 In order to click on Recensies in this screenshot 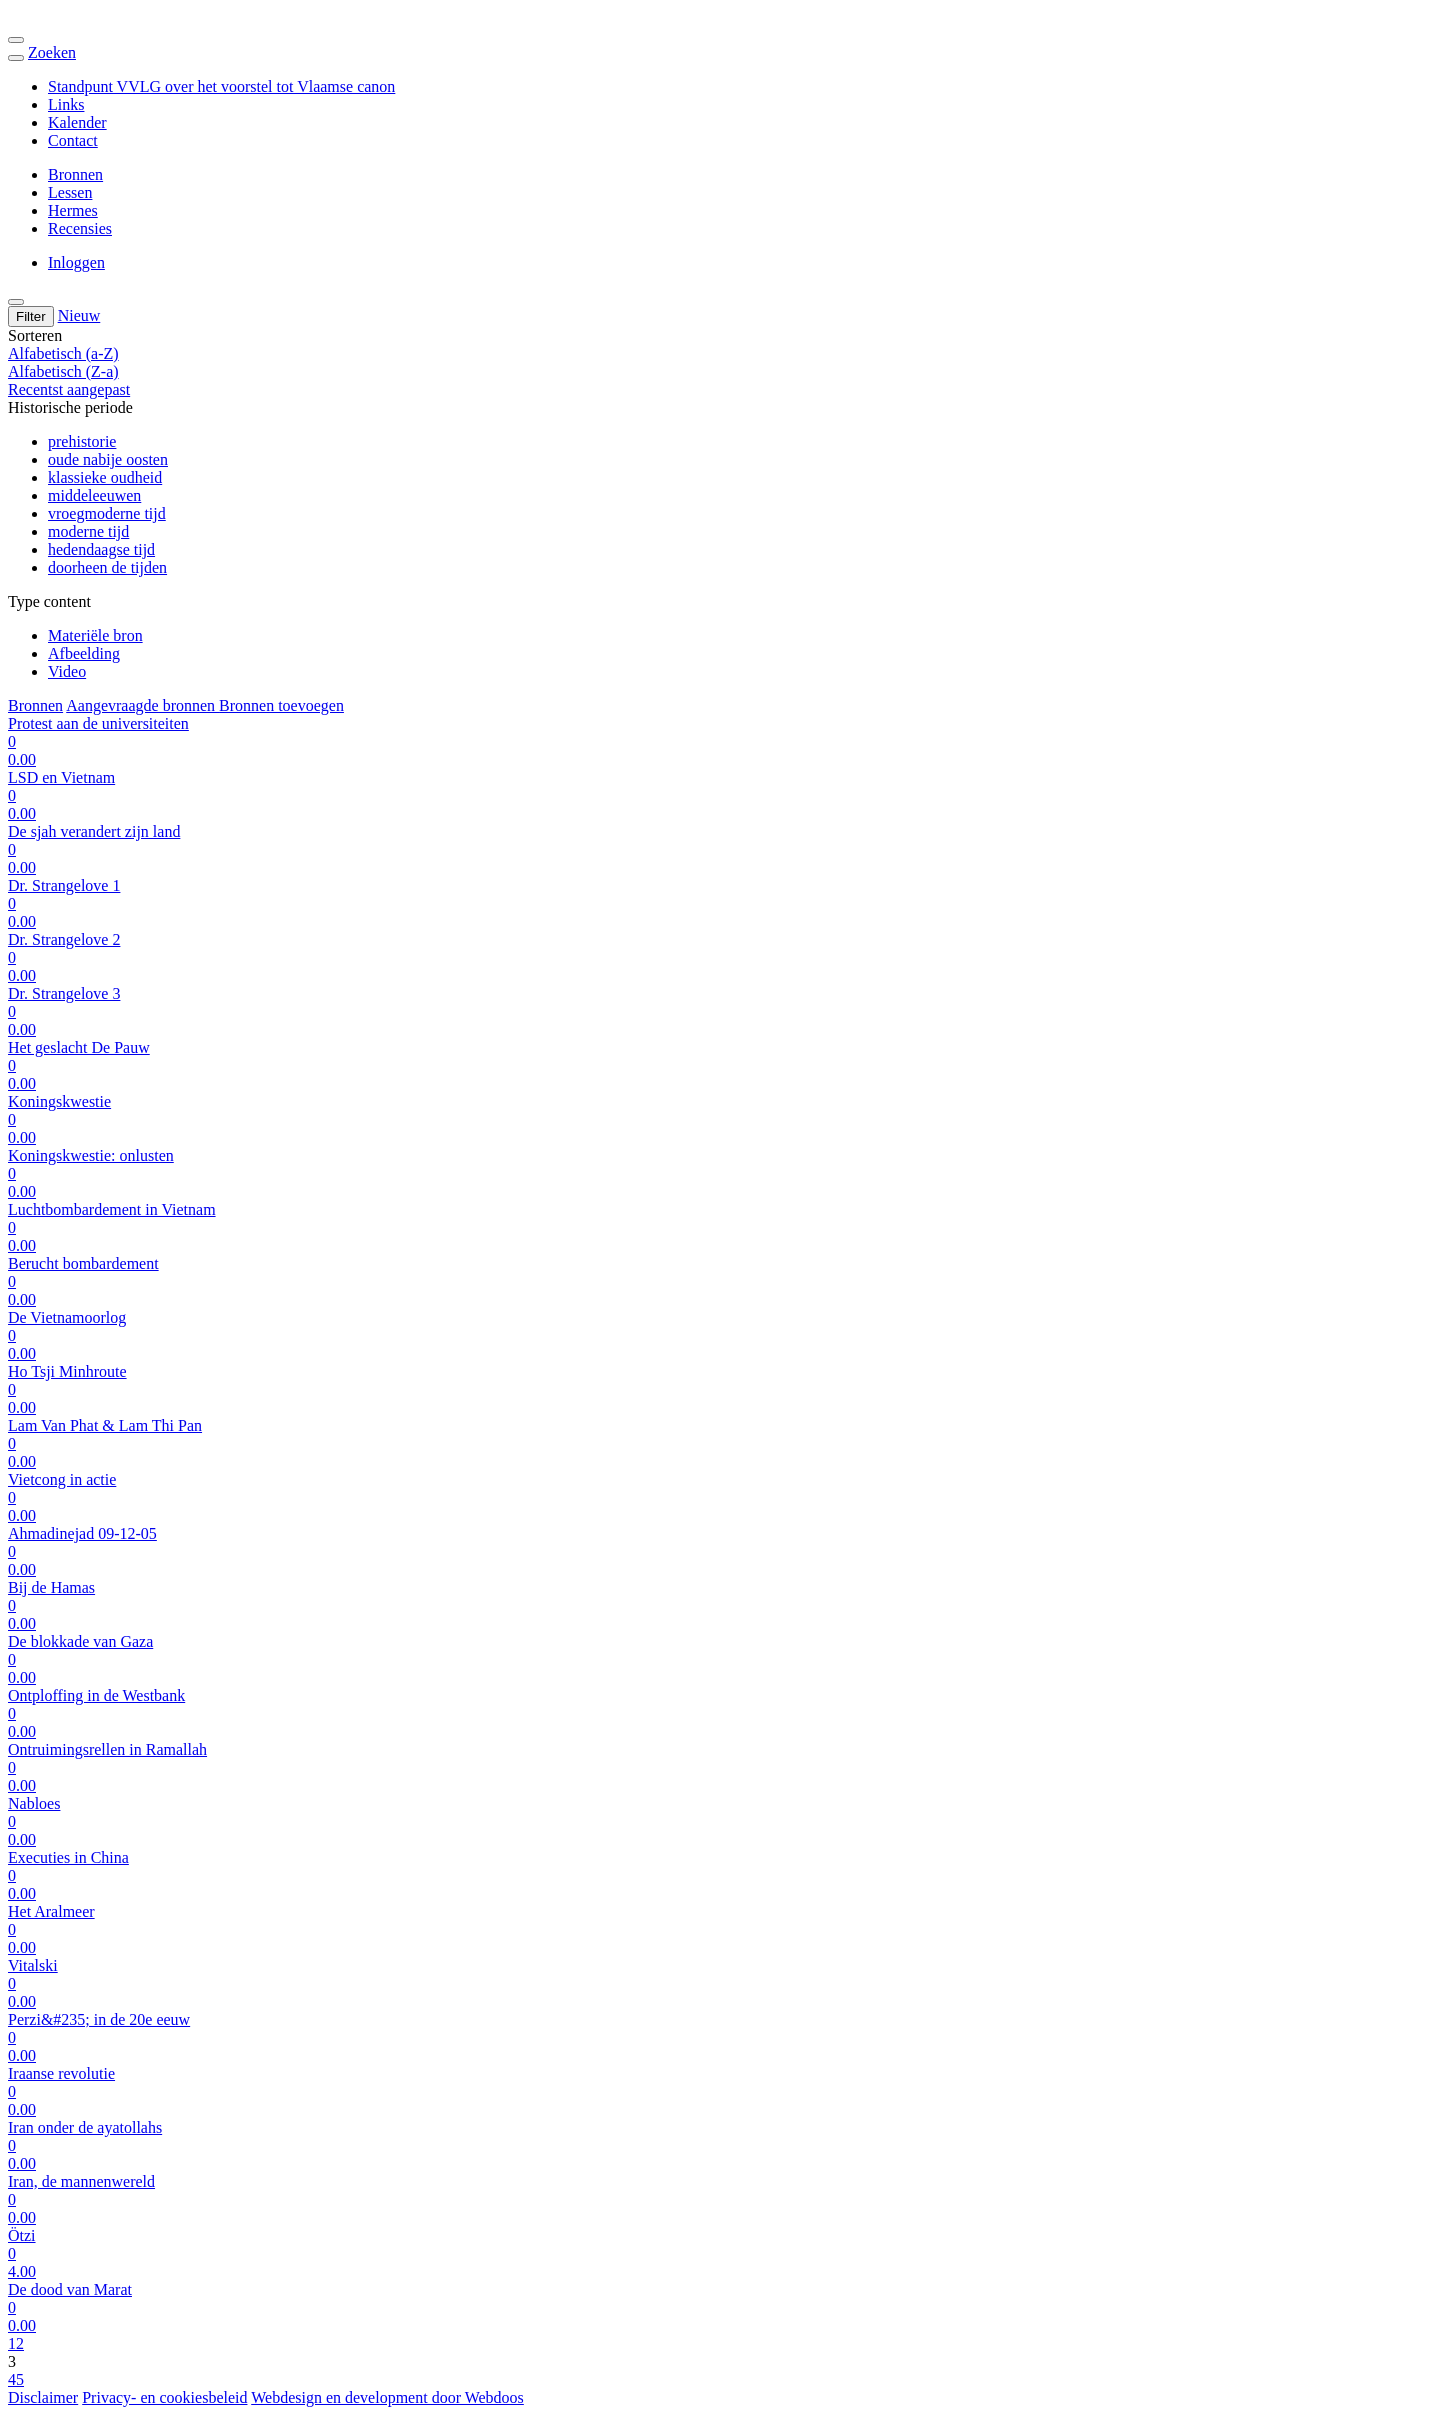, I will do `click(80, 228)`.